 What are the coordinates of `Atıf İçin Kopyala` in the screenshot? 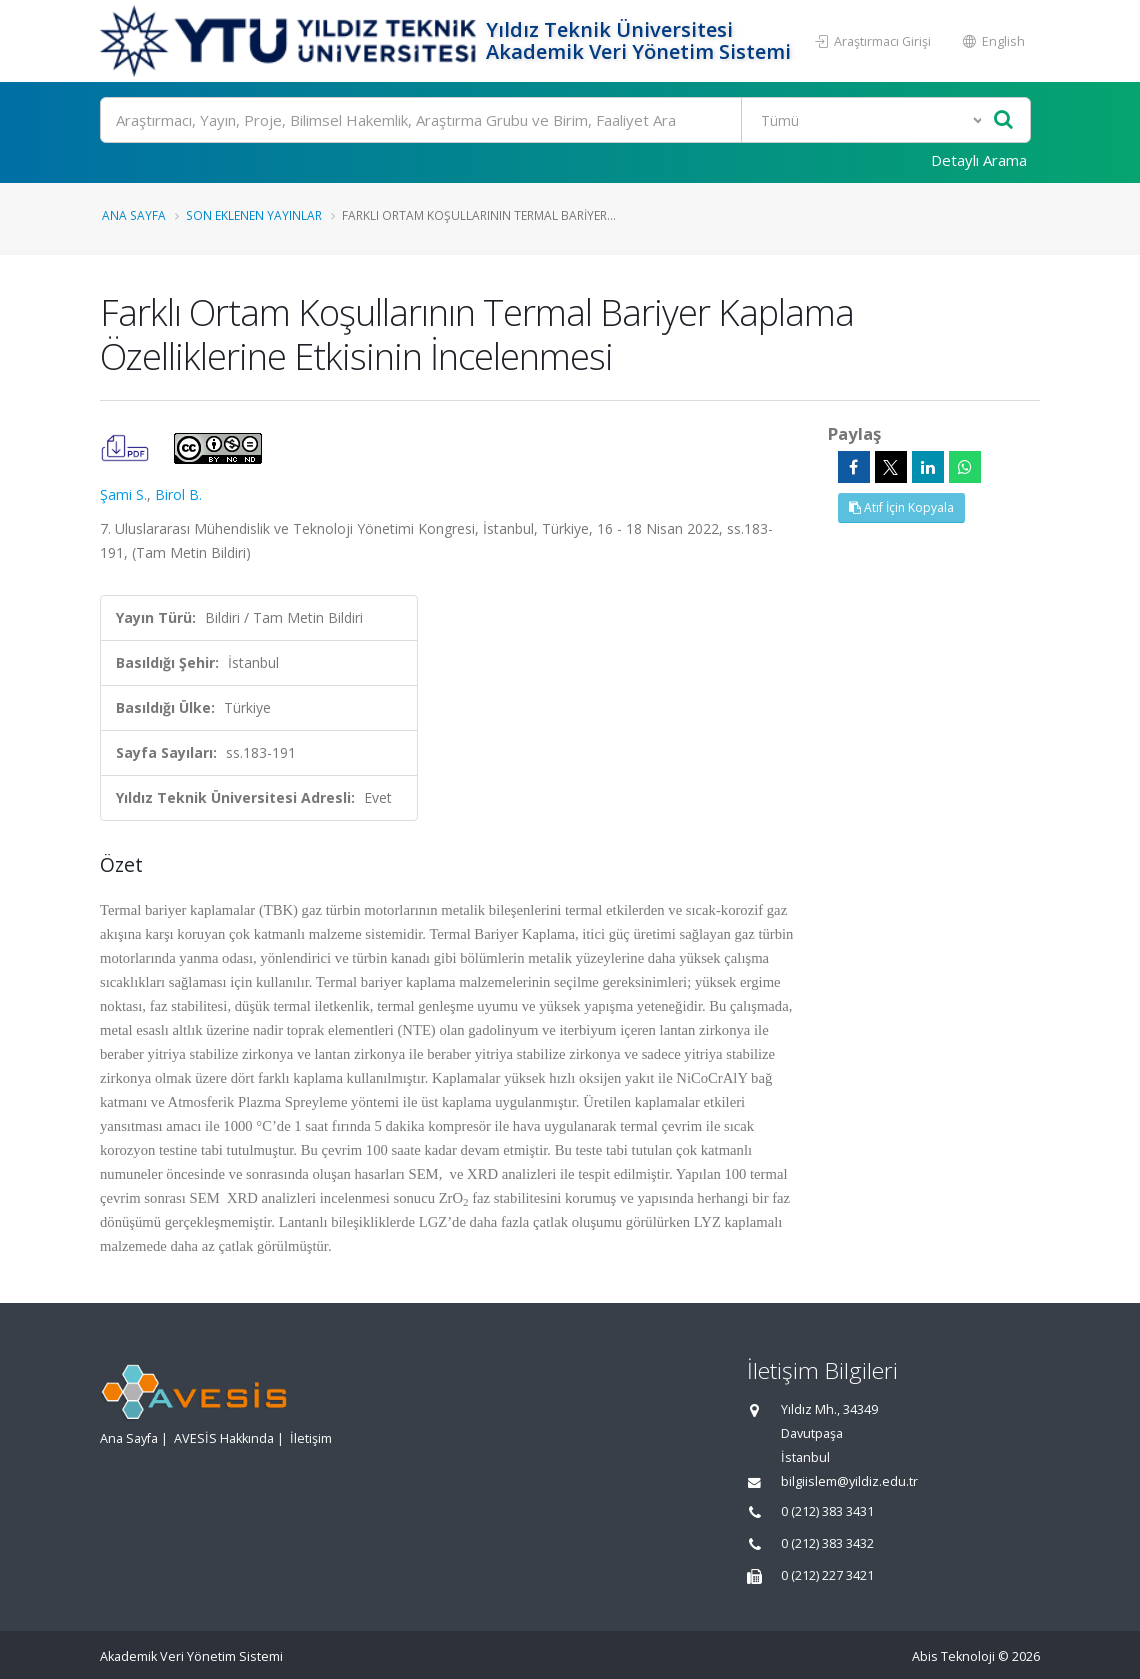 It's located at (901, 507).